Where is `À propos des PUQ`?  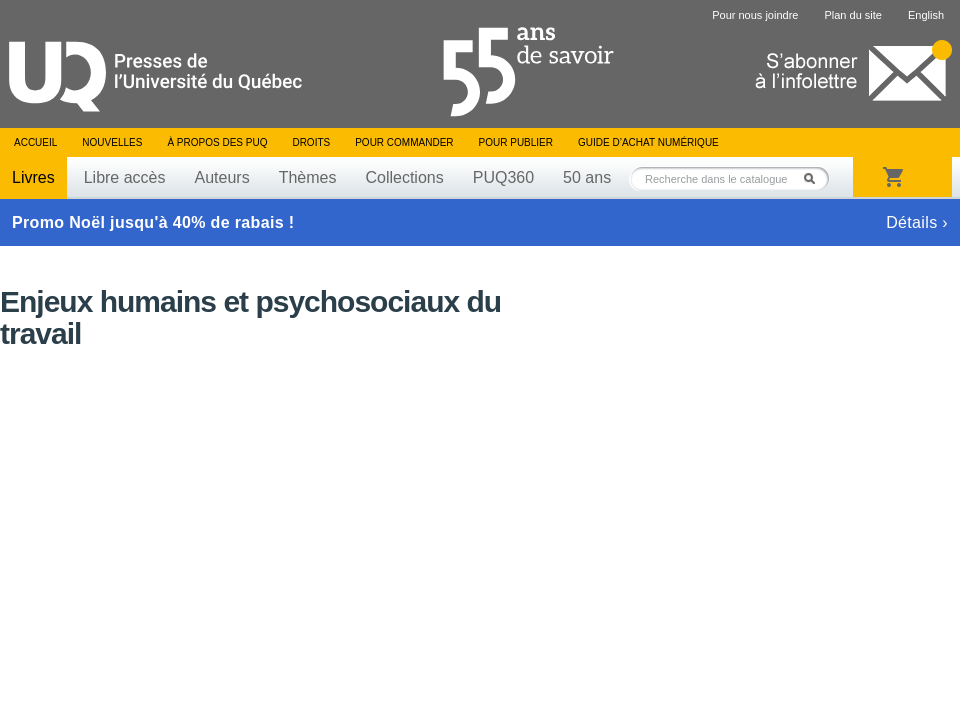
À propos des PUQ is located at coordinates (217, 142).